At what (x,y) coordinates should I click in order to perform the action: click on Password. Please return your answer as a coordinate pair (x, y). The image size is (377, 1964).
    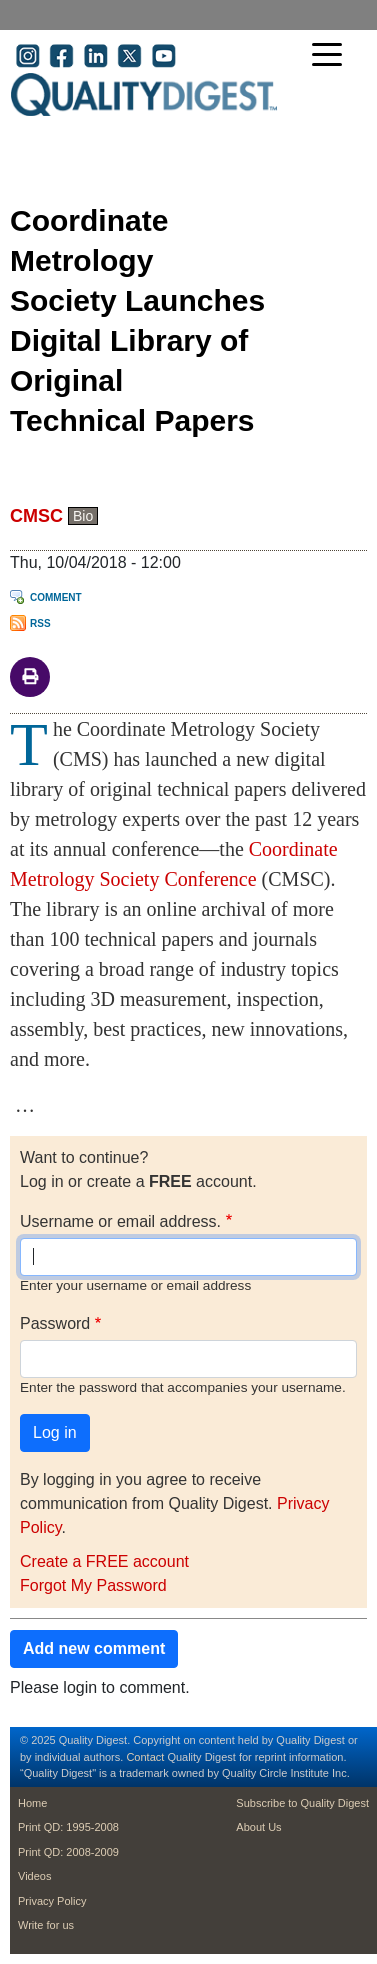
    Looking at the image, I should click on (55, 1323).